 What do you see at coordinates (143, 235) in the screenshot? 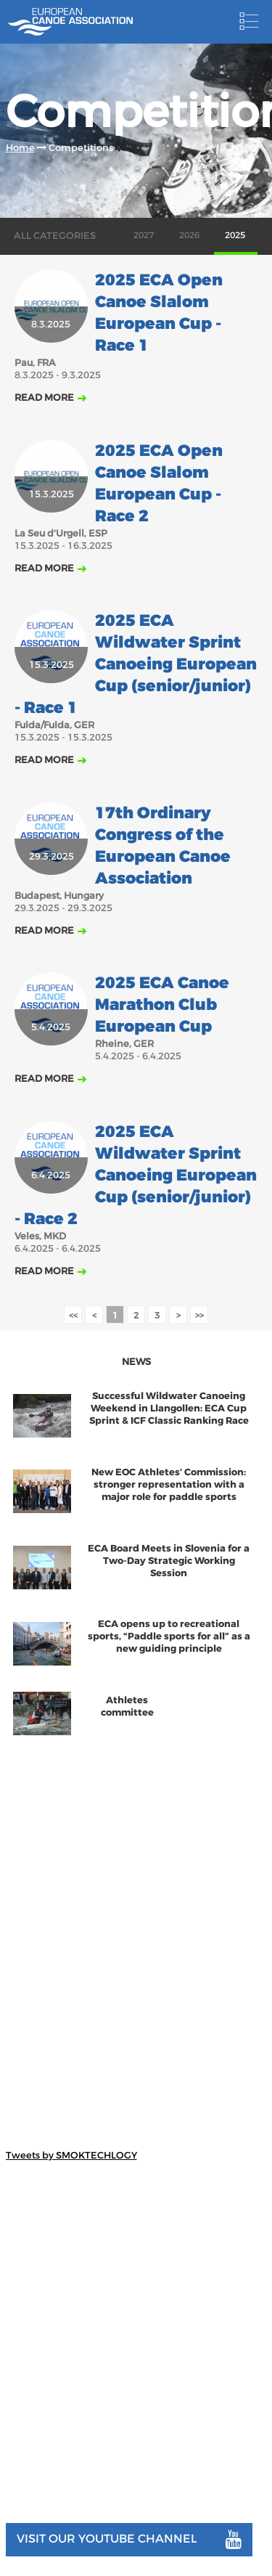
I see `2027` at bounding box center [143, 235].